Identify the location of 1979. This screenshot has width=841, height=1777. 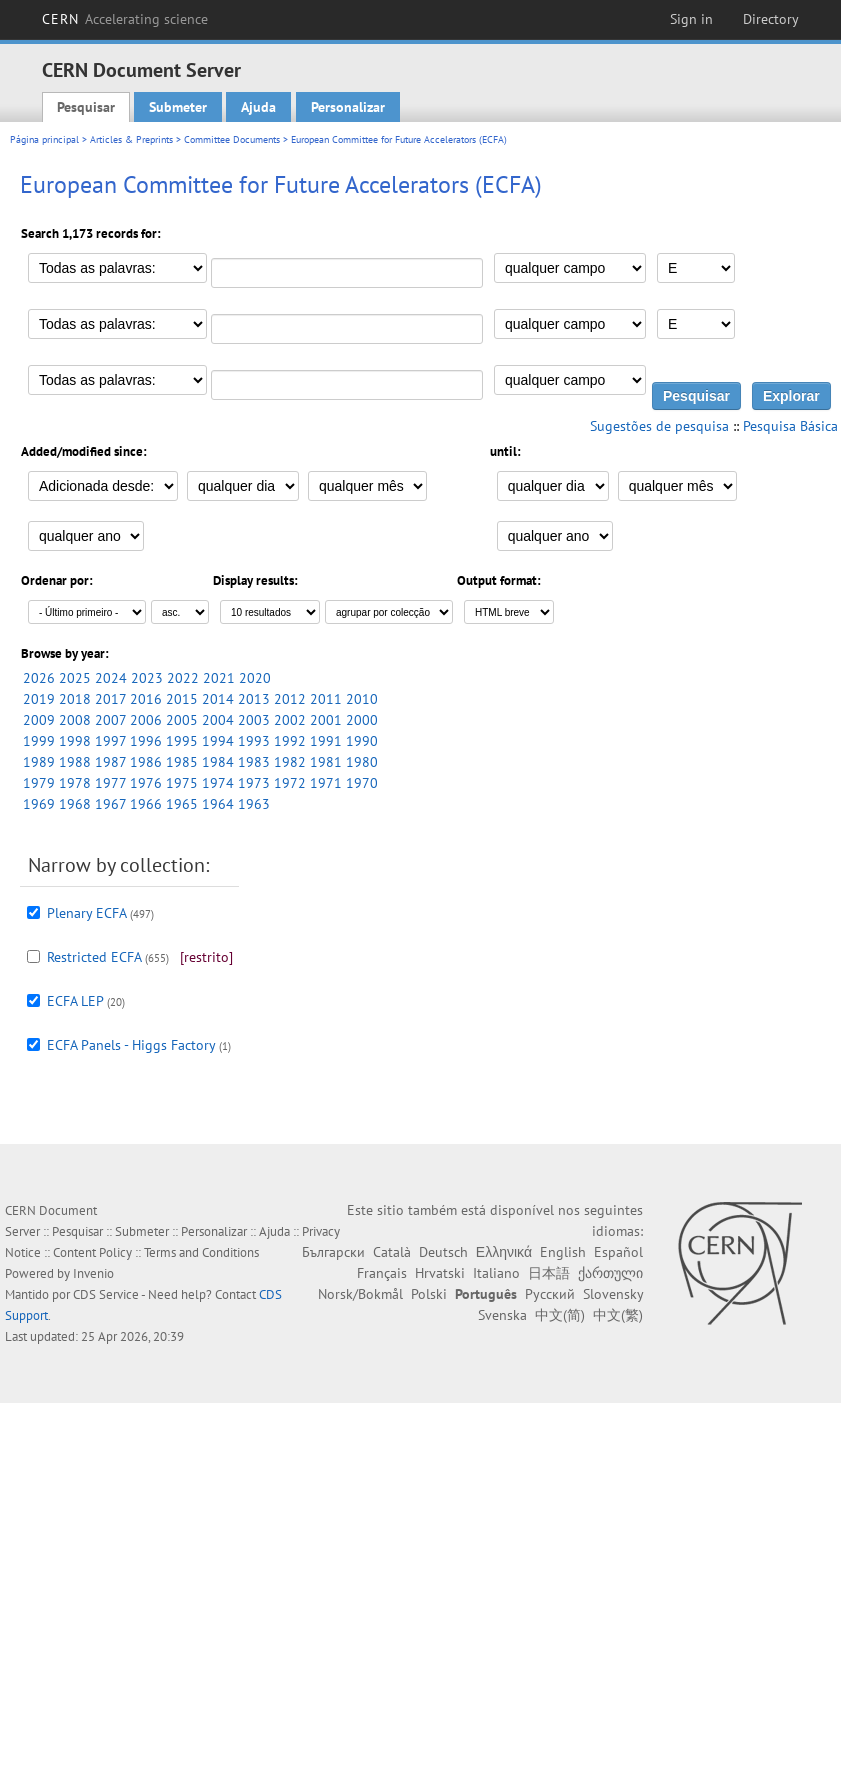
(39, 783).